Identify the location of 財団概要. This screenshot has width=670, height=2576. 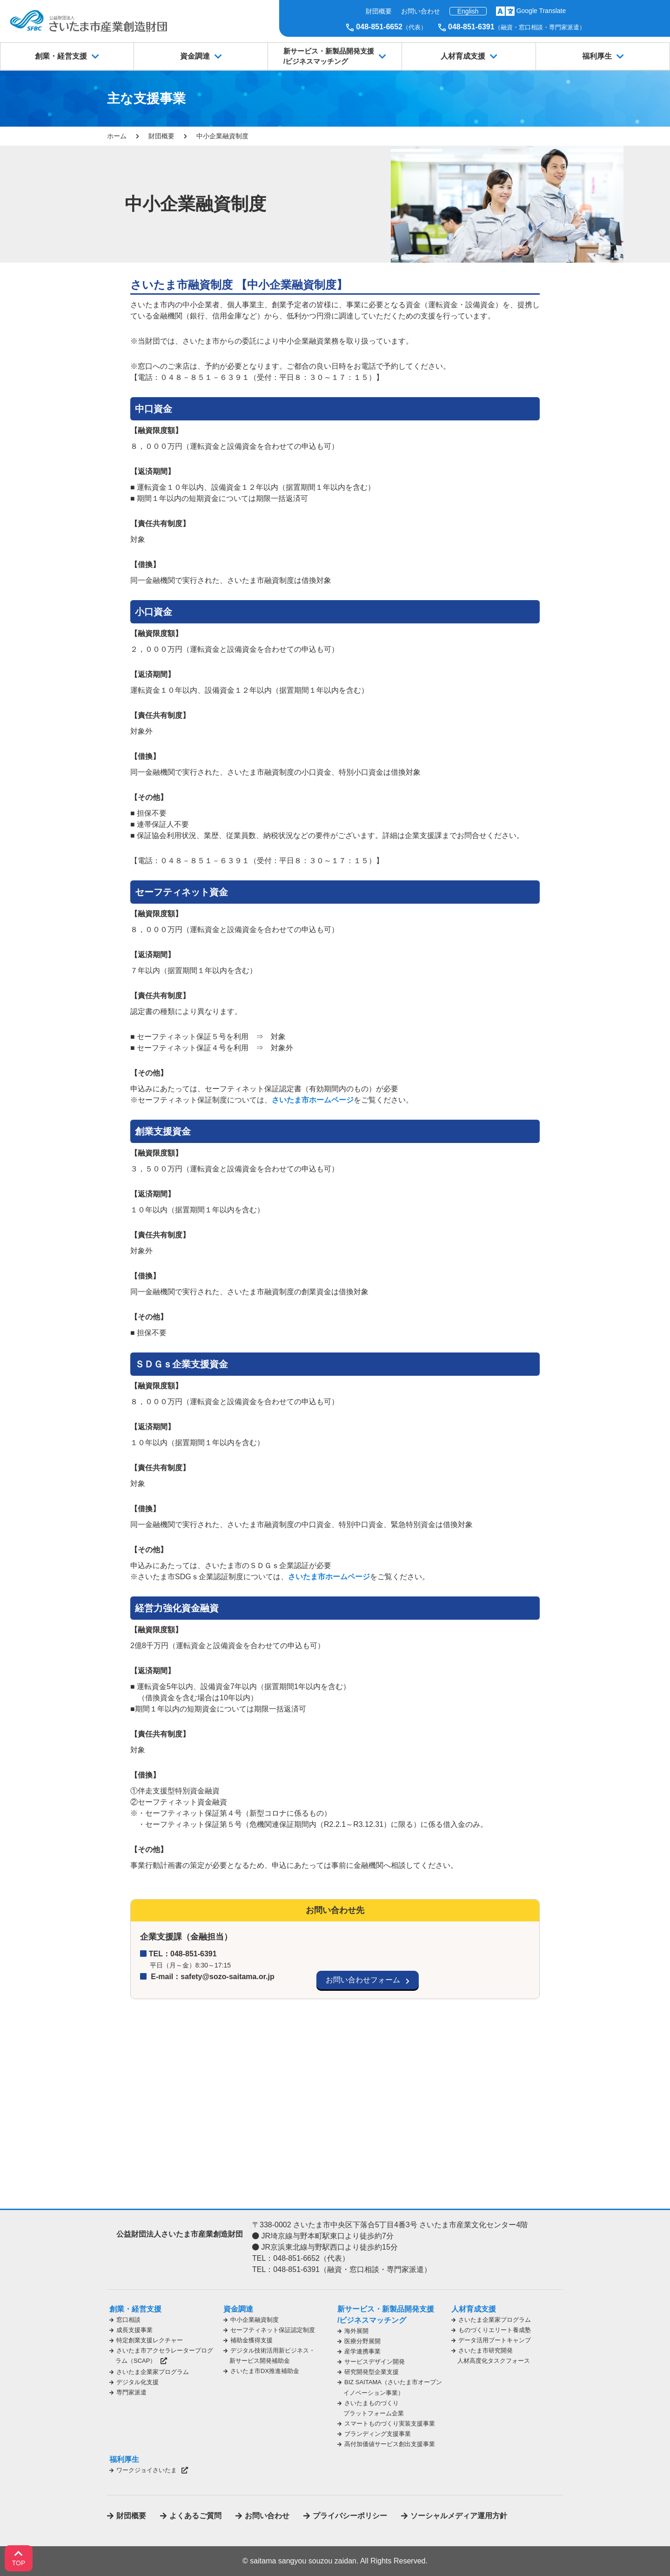
(379, 11).